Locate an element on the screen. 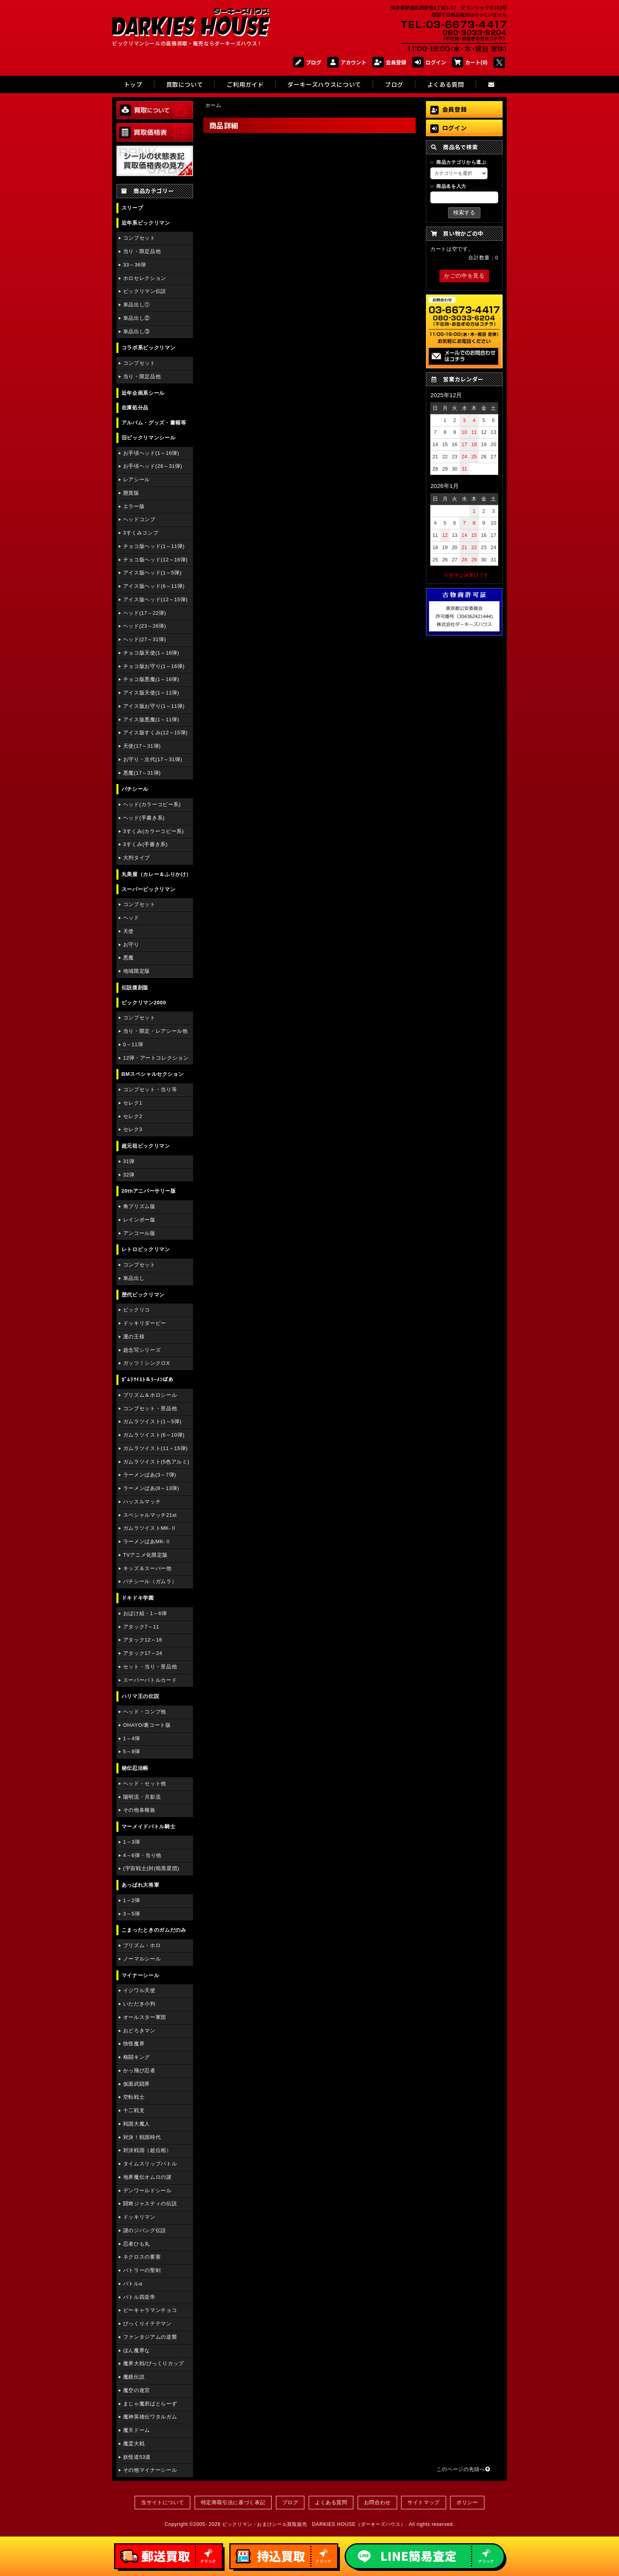 The height and width of the screenshot is (2576, 619). アカウント is located at coordinates (346, 62).